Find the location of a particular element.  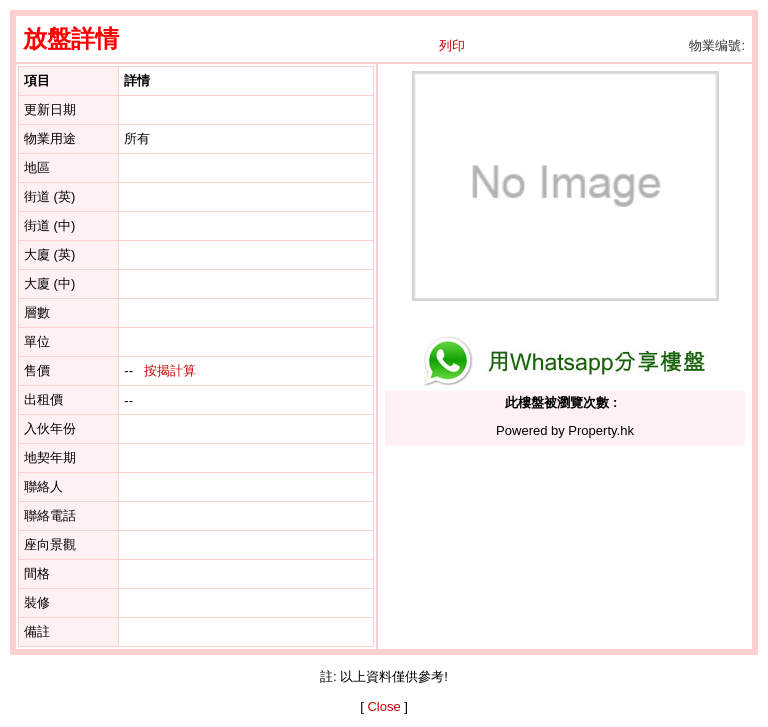

Close is located at coordinates (383, 706).